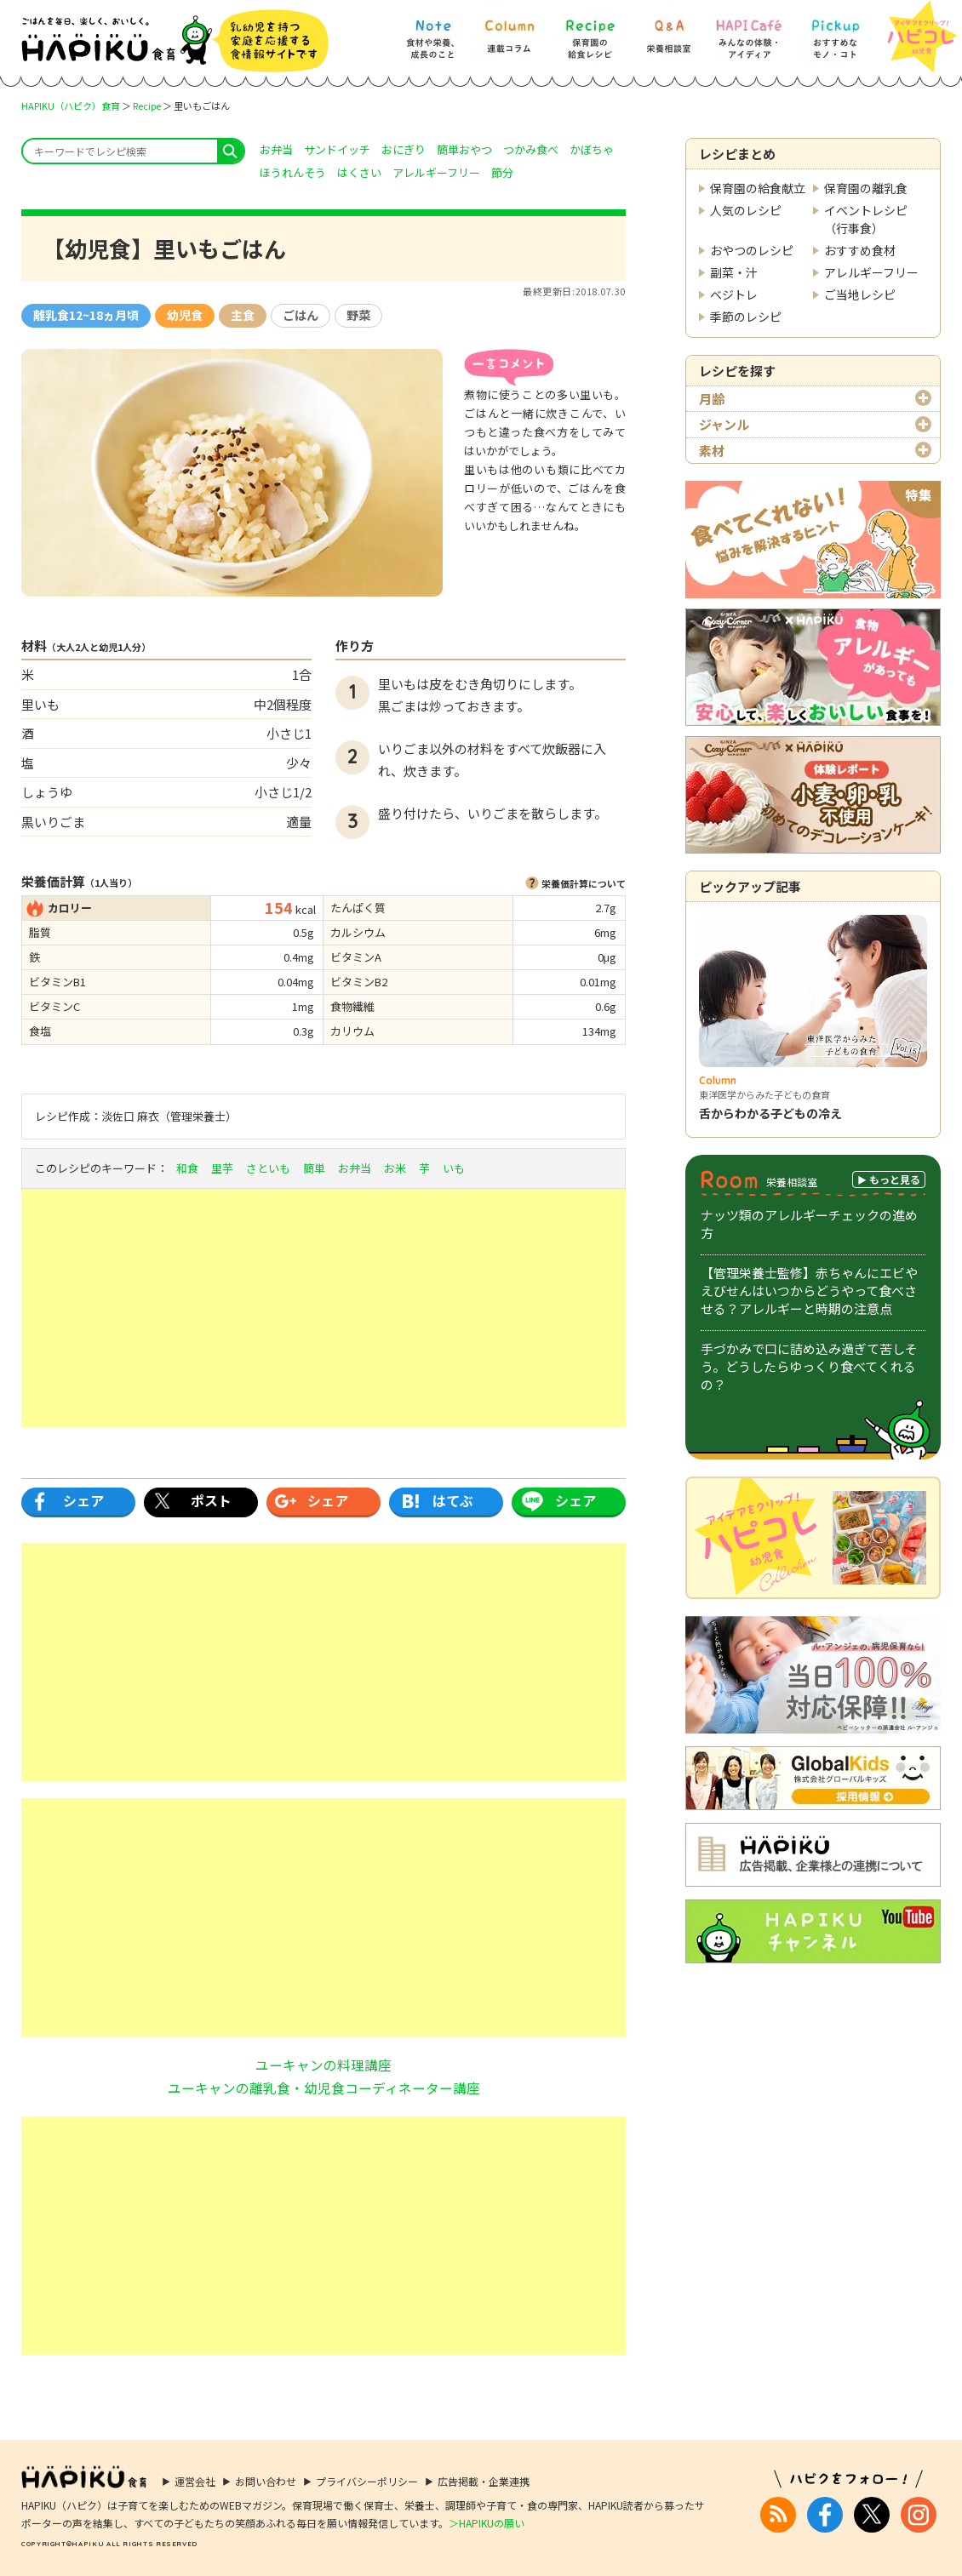  I want to click on ＞HAPIKUの願い, so click(486, 2523).